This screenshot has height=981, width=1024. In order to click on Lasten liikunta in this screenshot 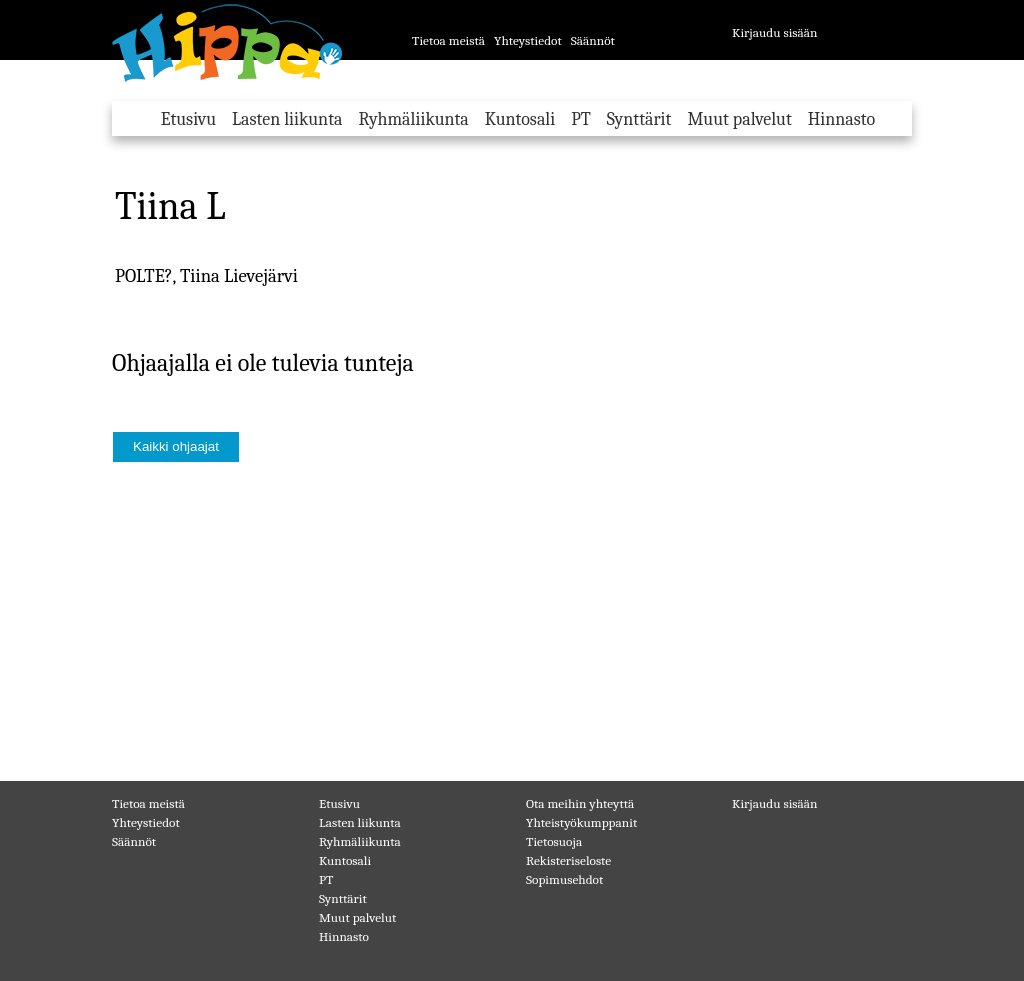, I will do `click(287, 119)`.